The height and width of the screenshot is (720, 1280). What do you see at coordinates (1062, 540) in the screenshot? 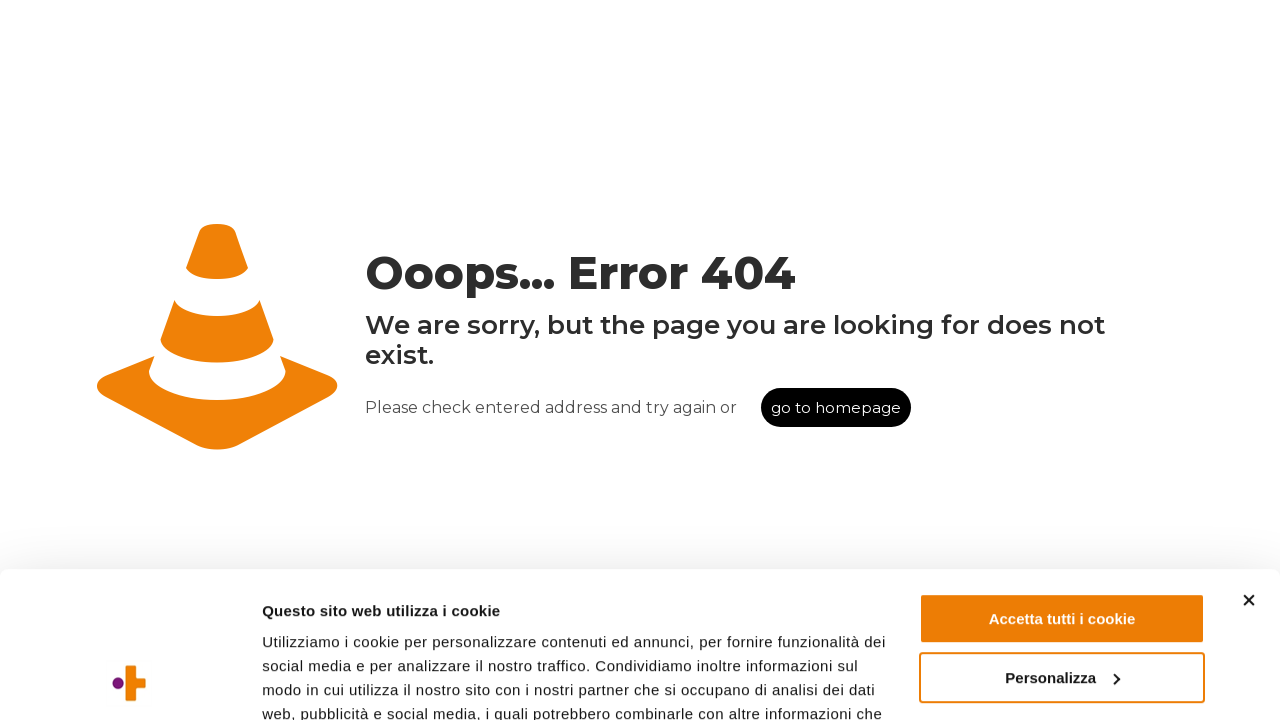
I see `Personalizza` at bounding box center [1062, 540].